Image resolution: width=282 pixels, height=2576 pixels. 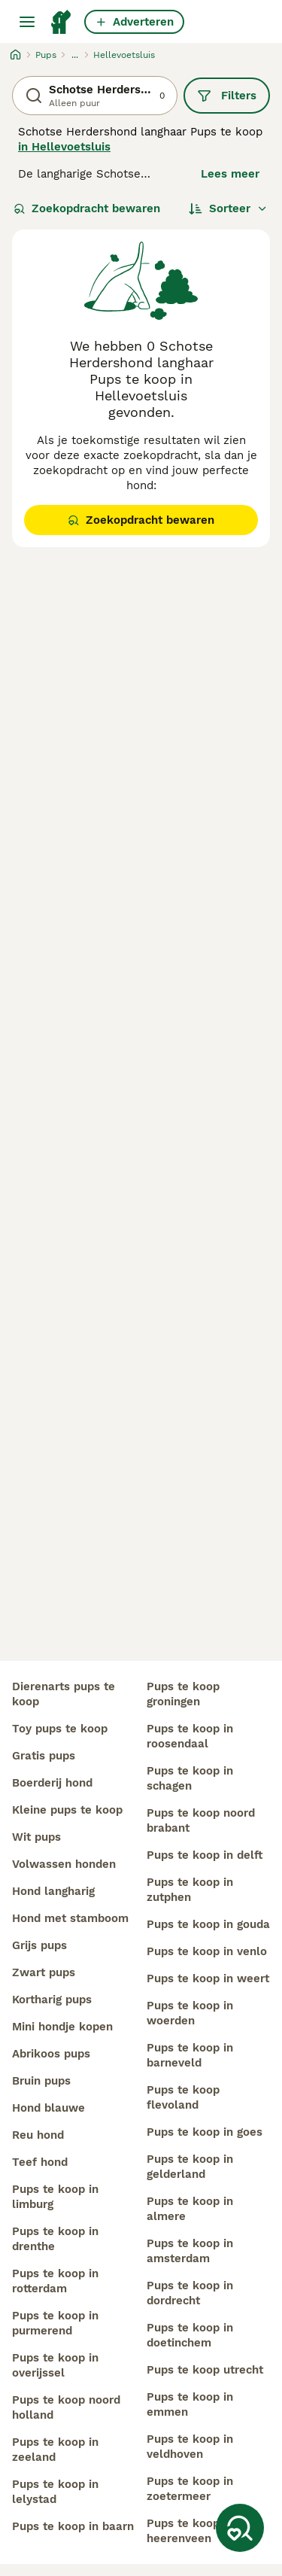 What do you see at coordinates (240, 2528) in the screenshot?
I see `[Zoekopdracht bewaren]` at bounding box center [240, 2528].